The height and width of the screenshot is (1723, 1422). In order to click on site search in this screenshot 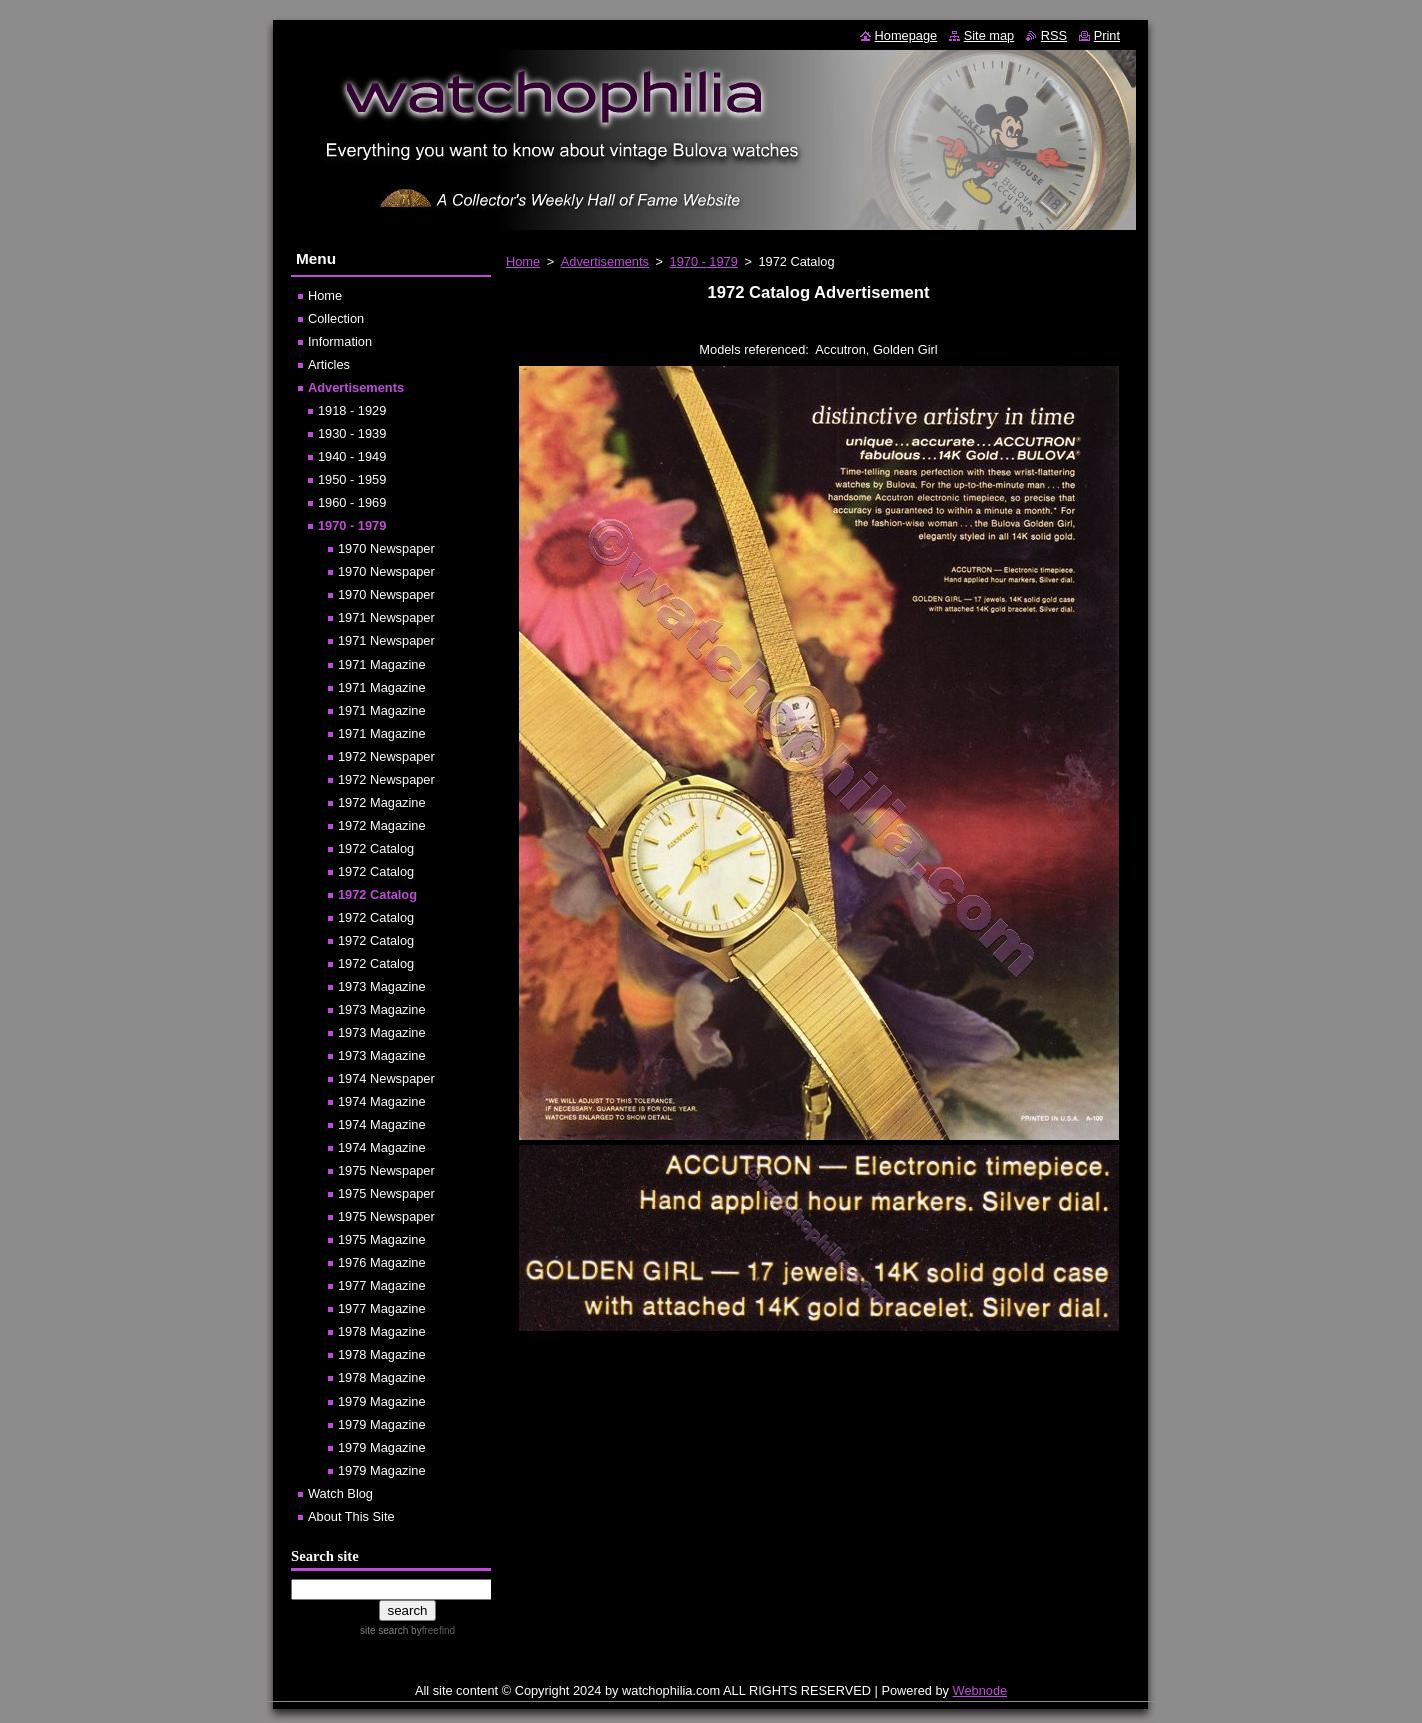, I will do `click(384, 1630)`.